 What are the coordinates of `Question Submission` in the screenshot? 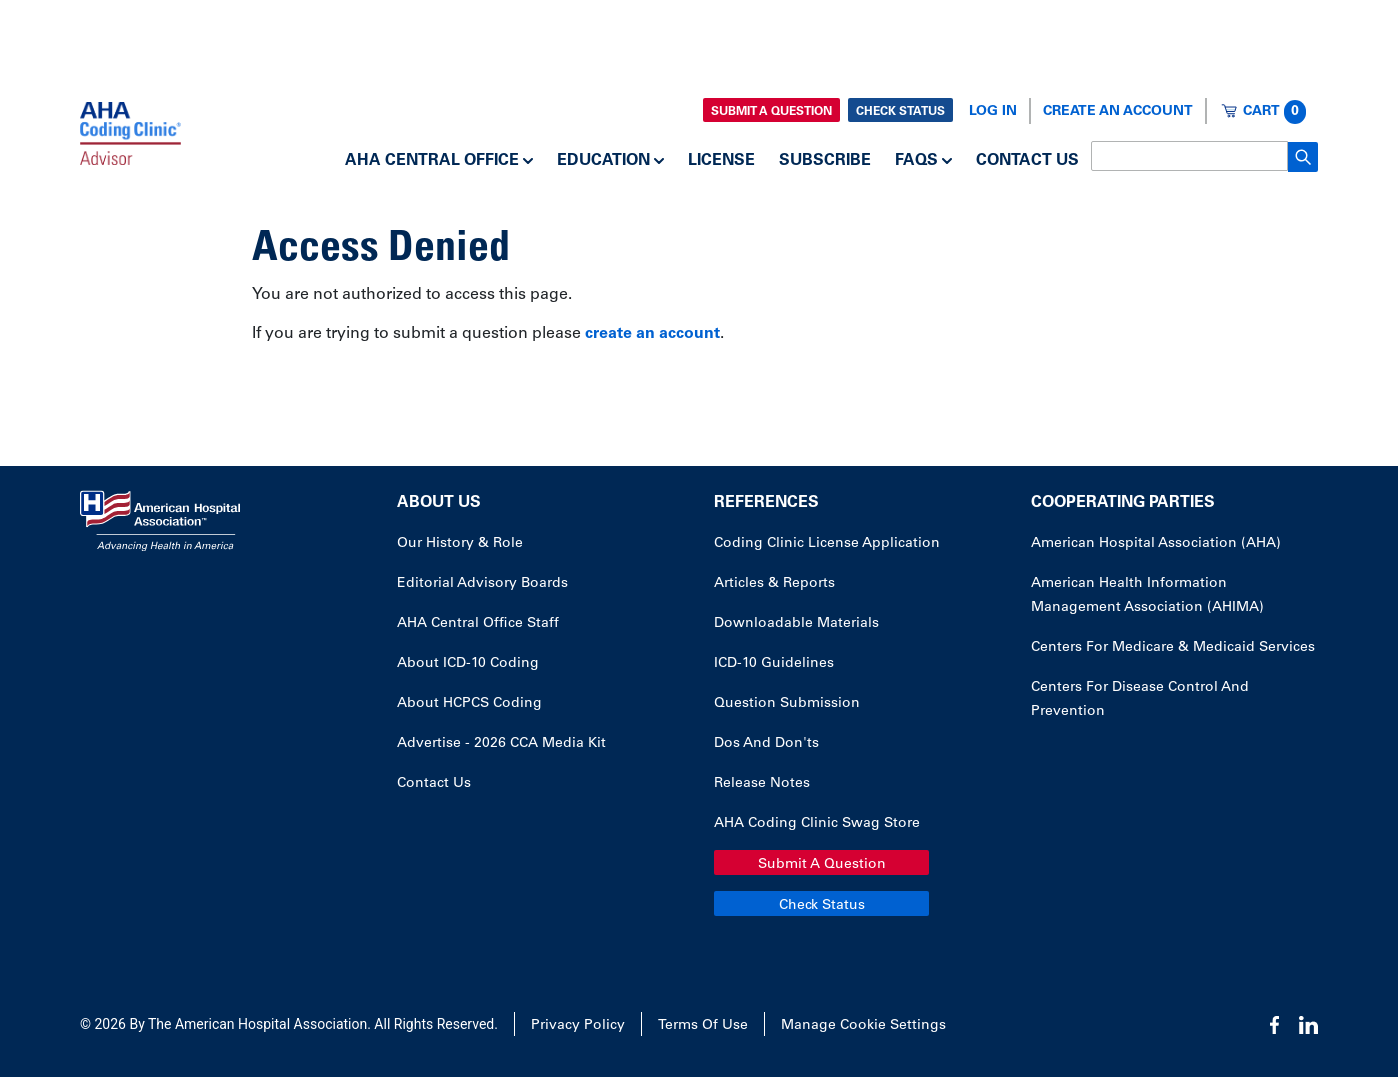 It's located at (787, 704).